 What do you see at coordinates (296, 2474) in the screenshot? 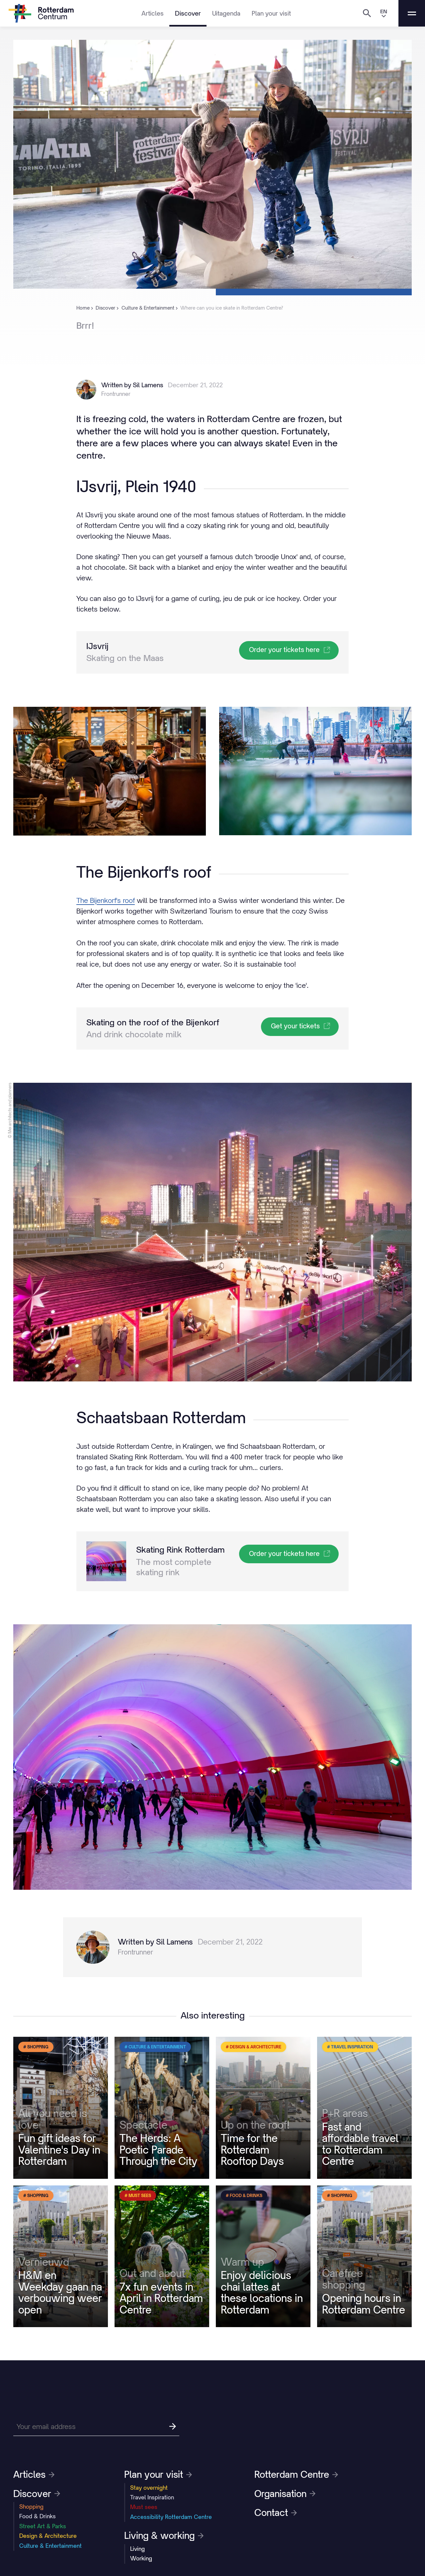
I see `Rotterdam Centre` at bounding box center [296, 2474].